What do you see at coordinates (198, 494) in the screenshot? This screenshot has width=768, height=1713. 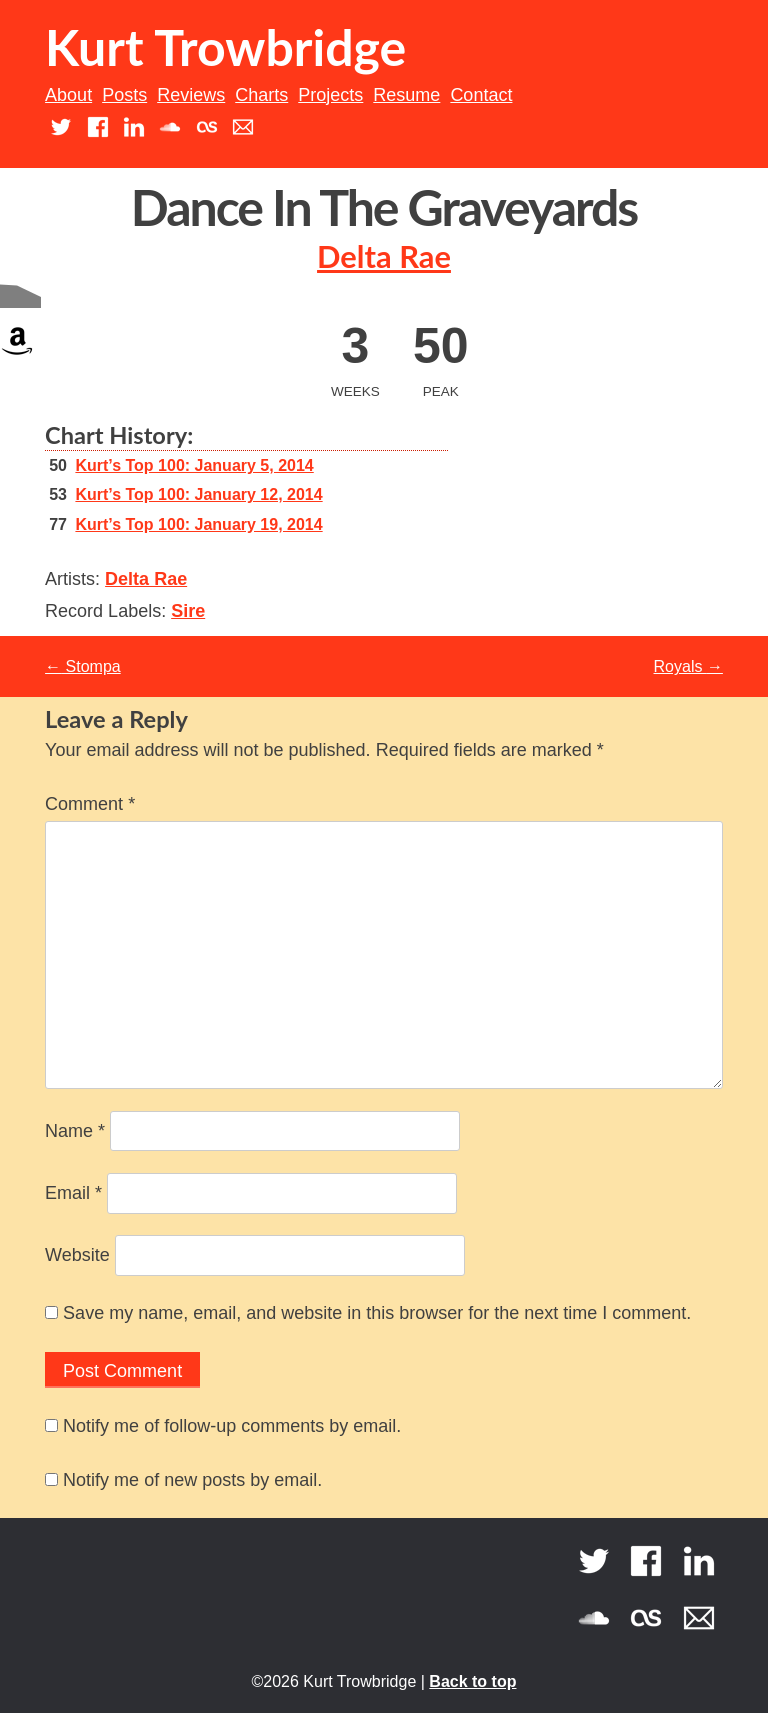 I see `Kurt’s Top 100: January 12, 2014` at bounding box center [198, 494].